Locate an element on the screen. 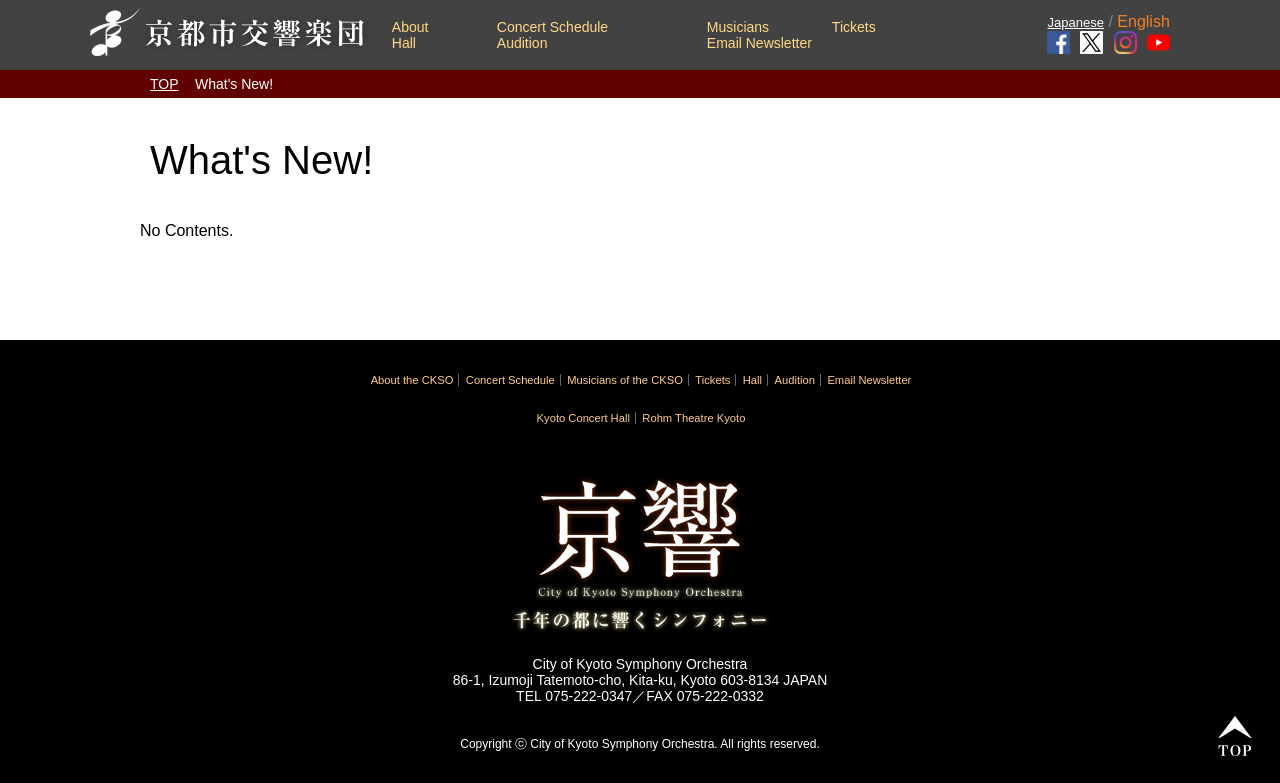  Email Newsletter is located at coordinates (759, 43).